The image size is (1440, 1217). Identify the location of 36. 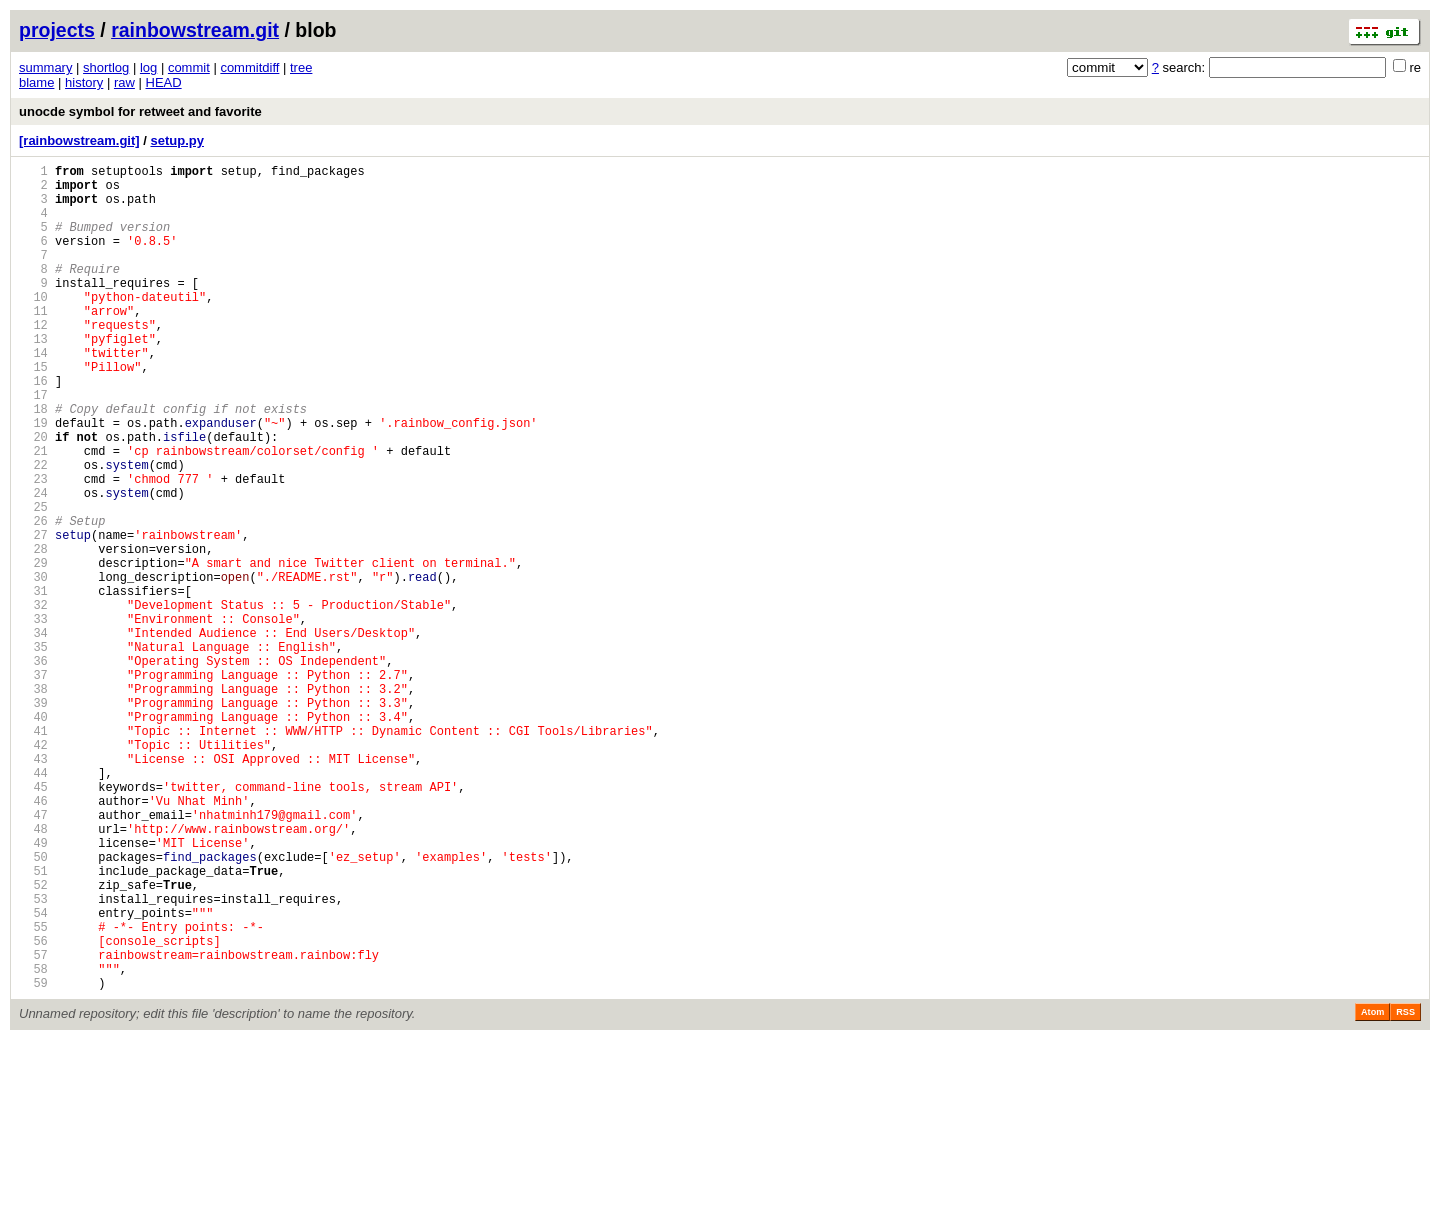
(33, 768).